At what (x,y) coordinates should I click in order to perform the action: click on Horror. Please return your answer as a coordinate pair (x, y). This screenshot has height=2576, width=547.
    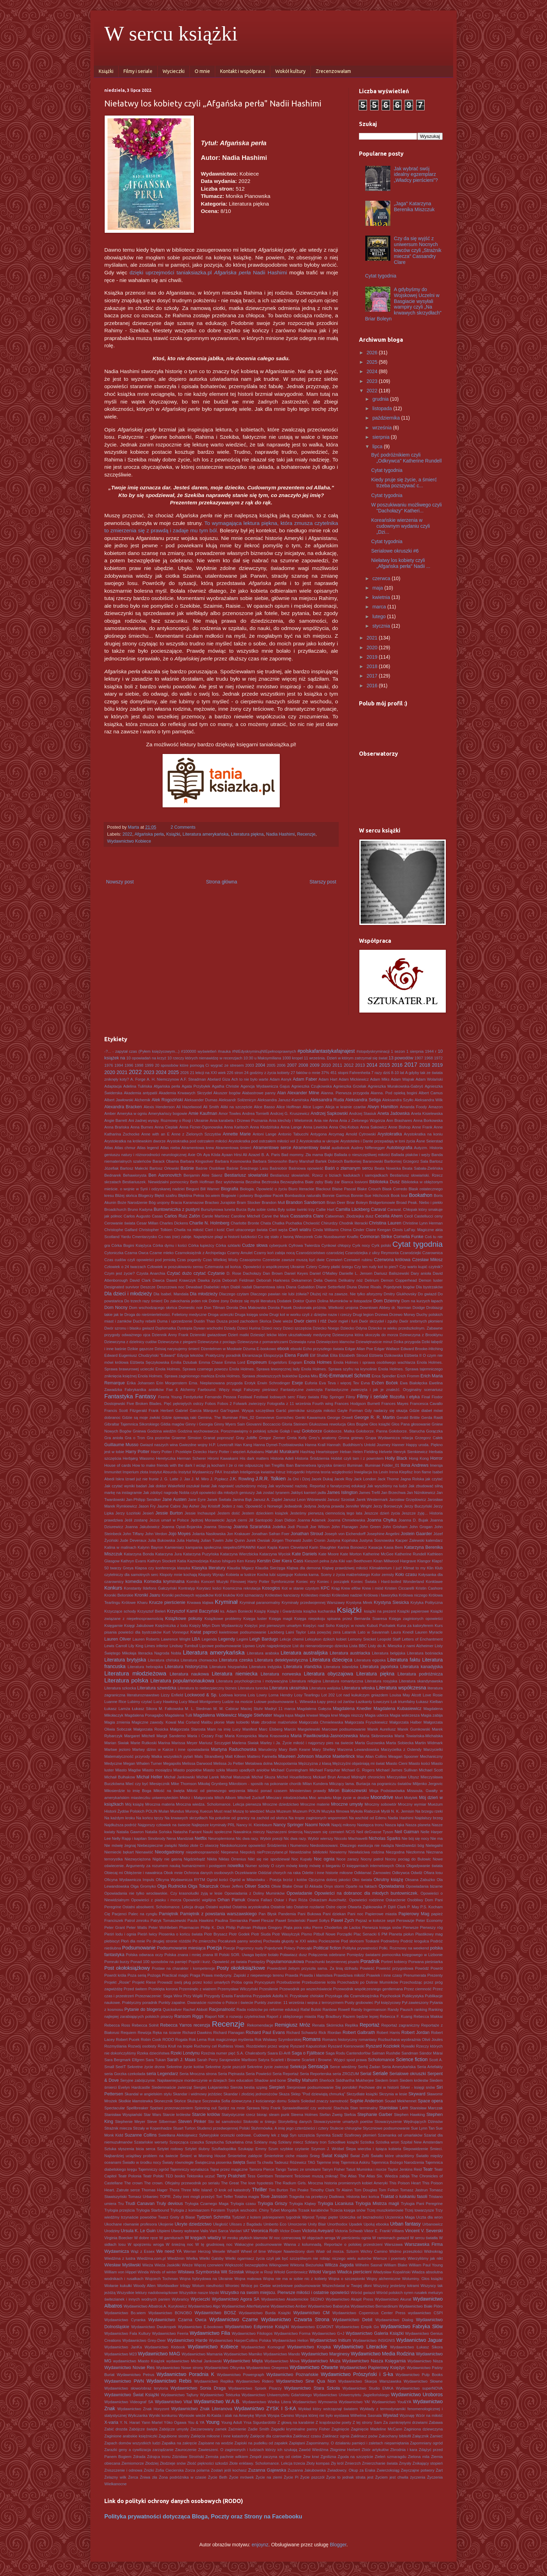
    Looking at the image, I should click on (436, 1458).